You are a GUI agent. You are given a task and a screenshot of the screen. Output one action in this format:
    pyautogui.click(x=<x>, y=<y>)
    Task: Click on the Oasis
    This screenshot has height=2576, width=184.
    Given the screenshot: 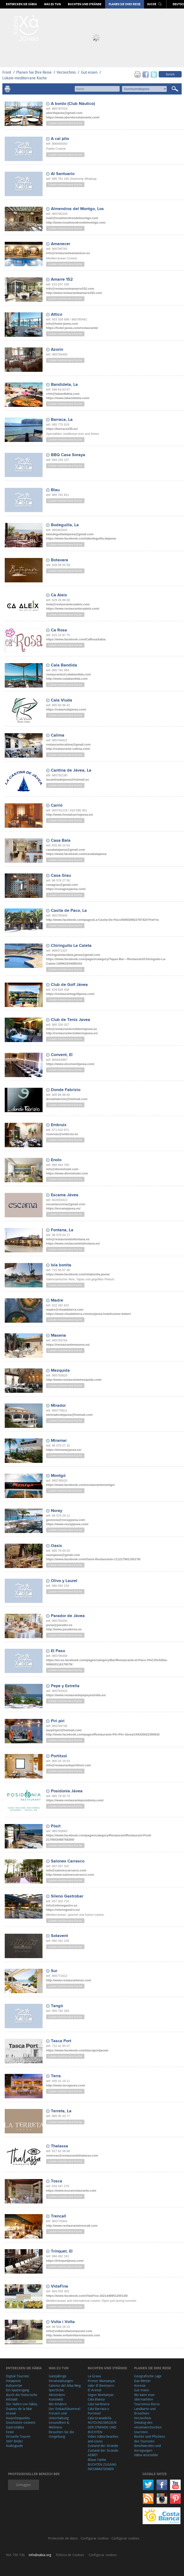 What is the action you would take?
    pyautogui.click(x=56, y=1546)
    